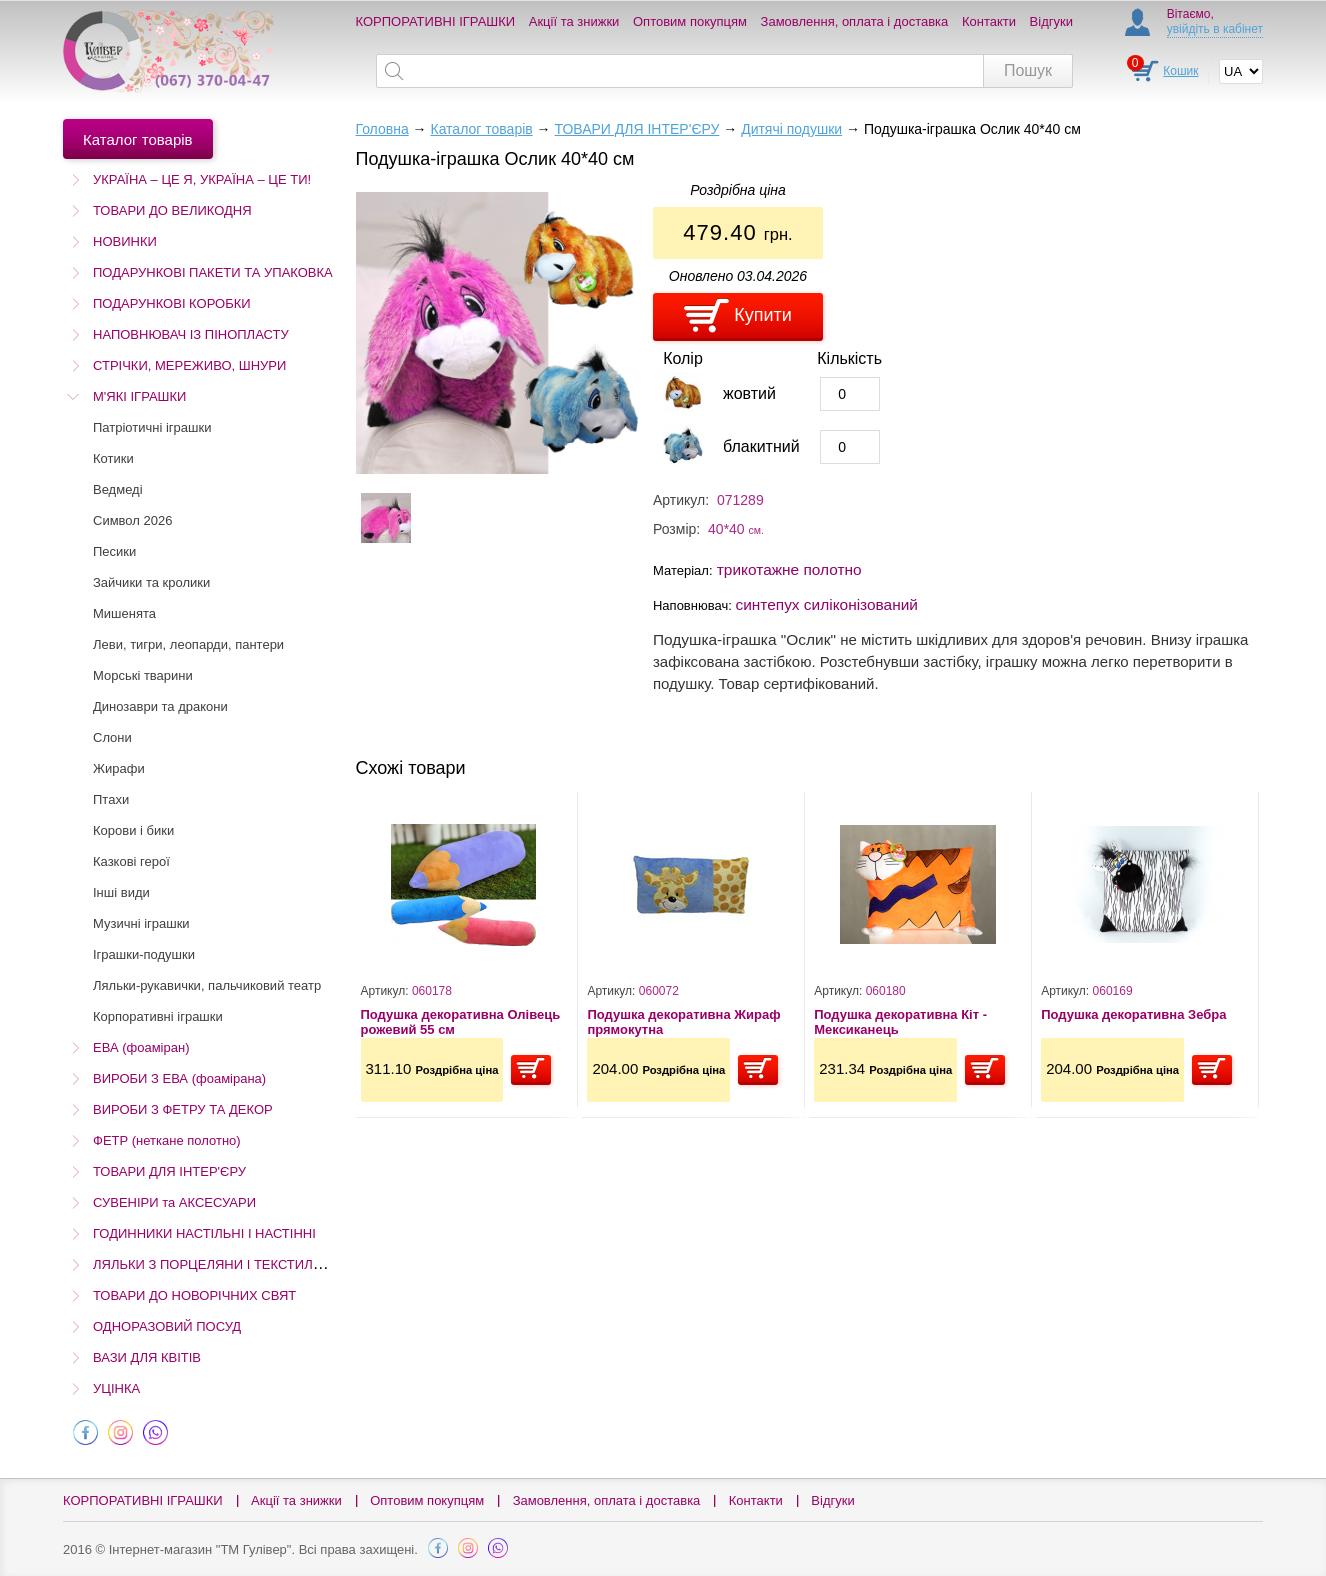  Describe the element at coordinates (143, 675) in the screenshot. I see `Морські тварини` at that location.